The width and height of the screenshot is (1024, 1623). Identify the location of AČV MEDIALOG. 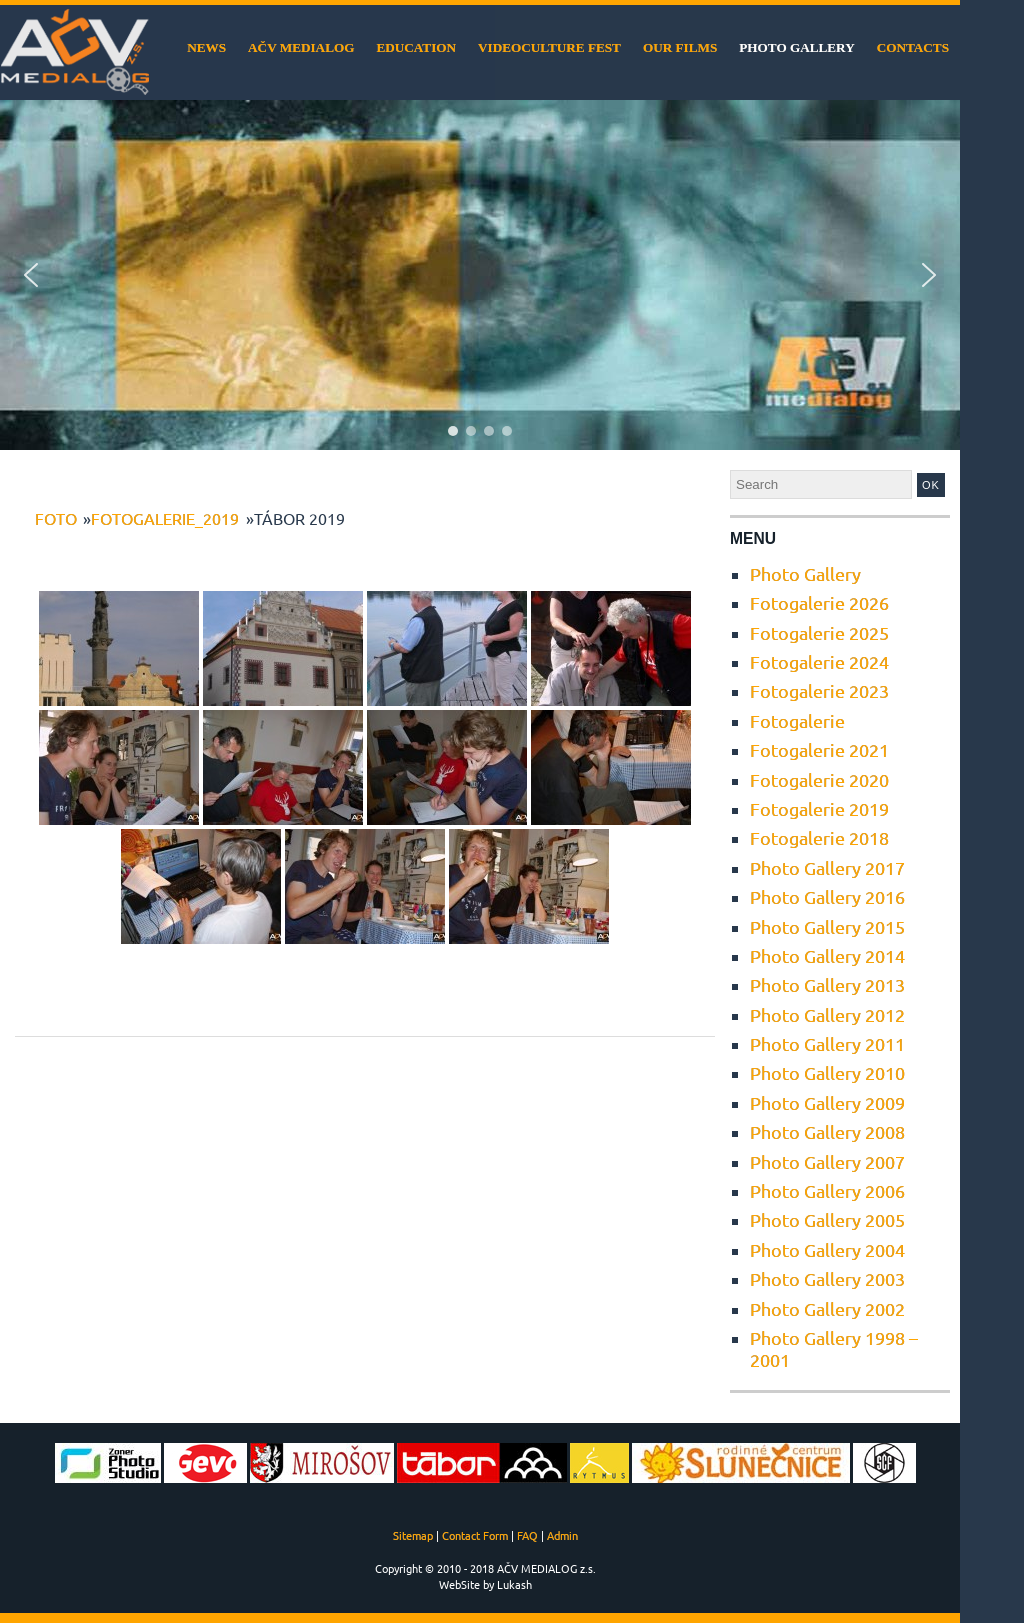
(301, 47).